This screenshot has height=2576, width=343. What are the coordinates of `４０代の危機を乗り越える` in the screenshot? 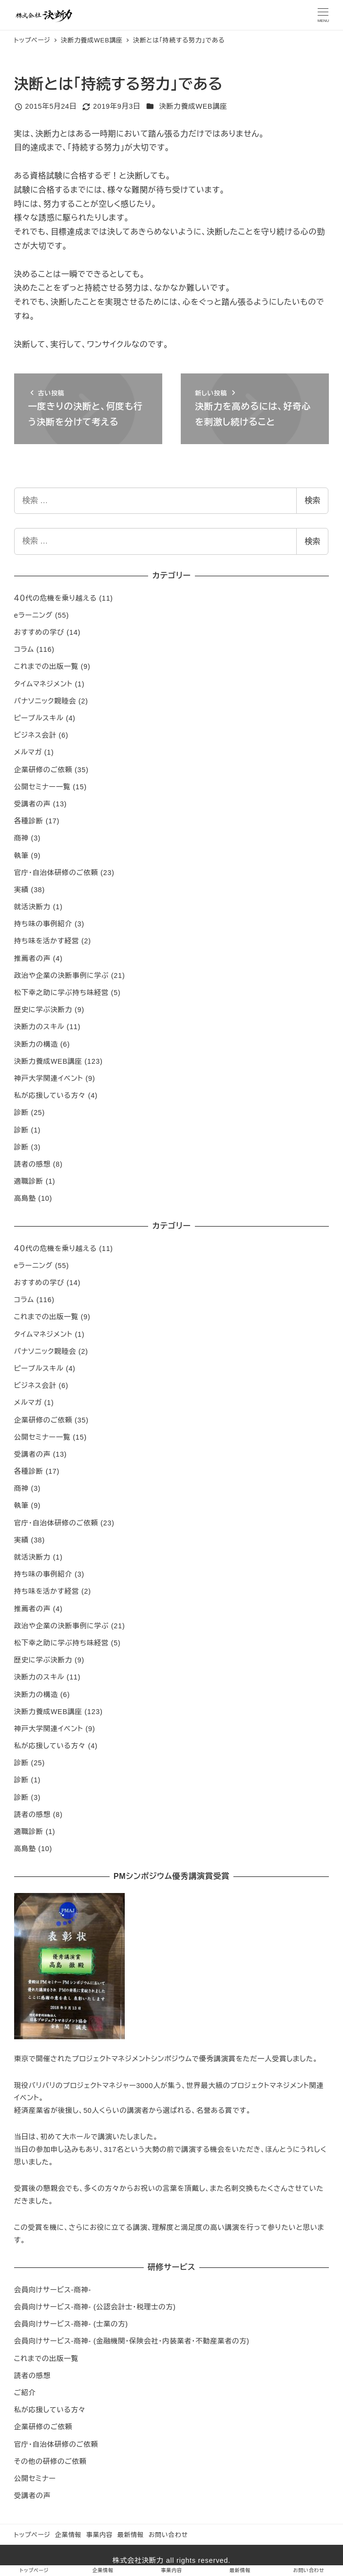 It's located at (55, 598).